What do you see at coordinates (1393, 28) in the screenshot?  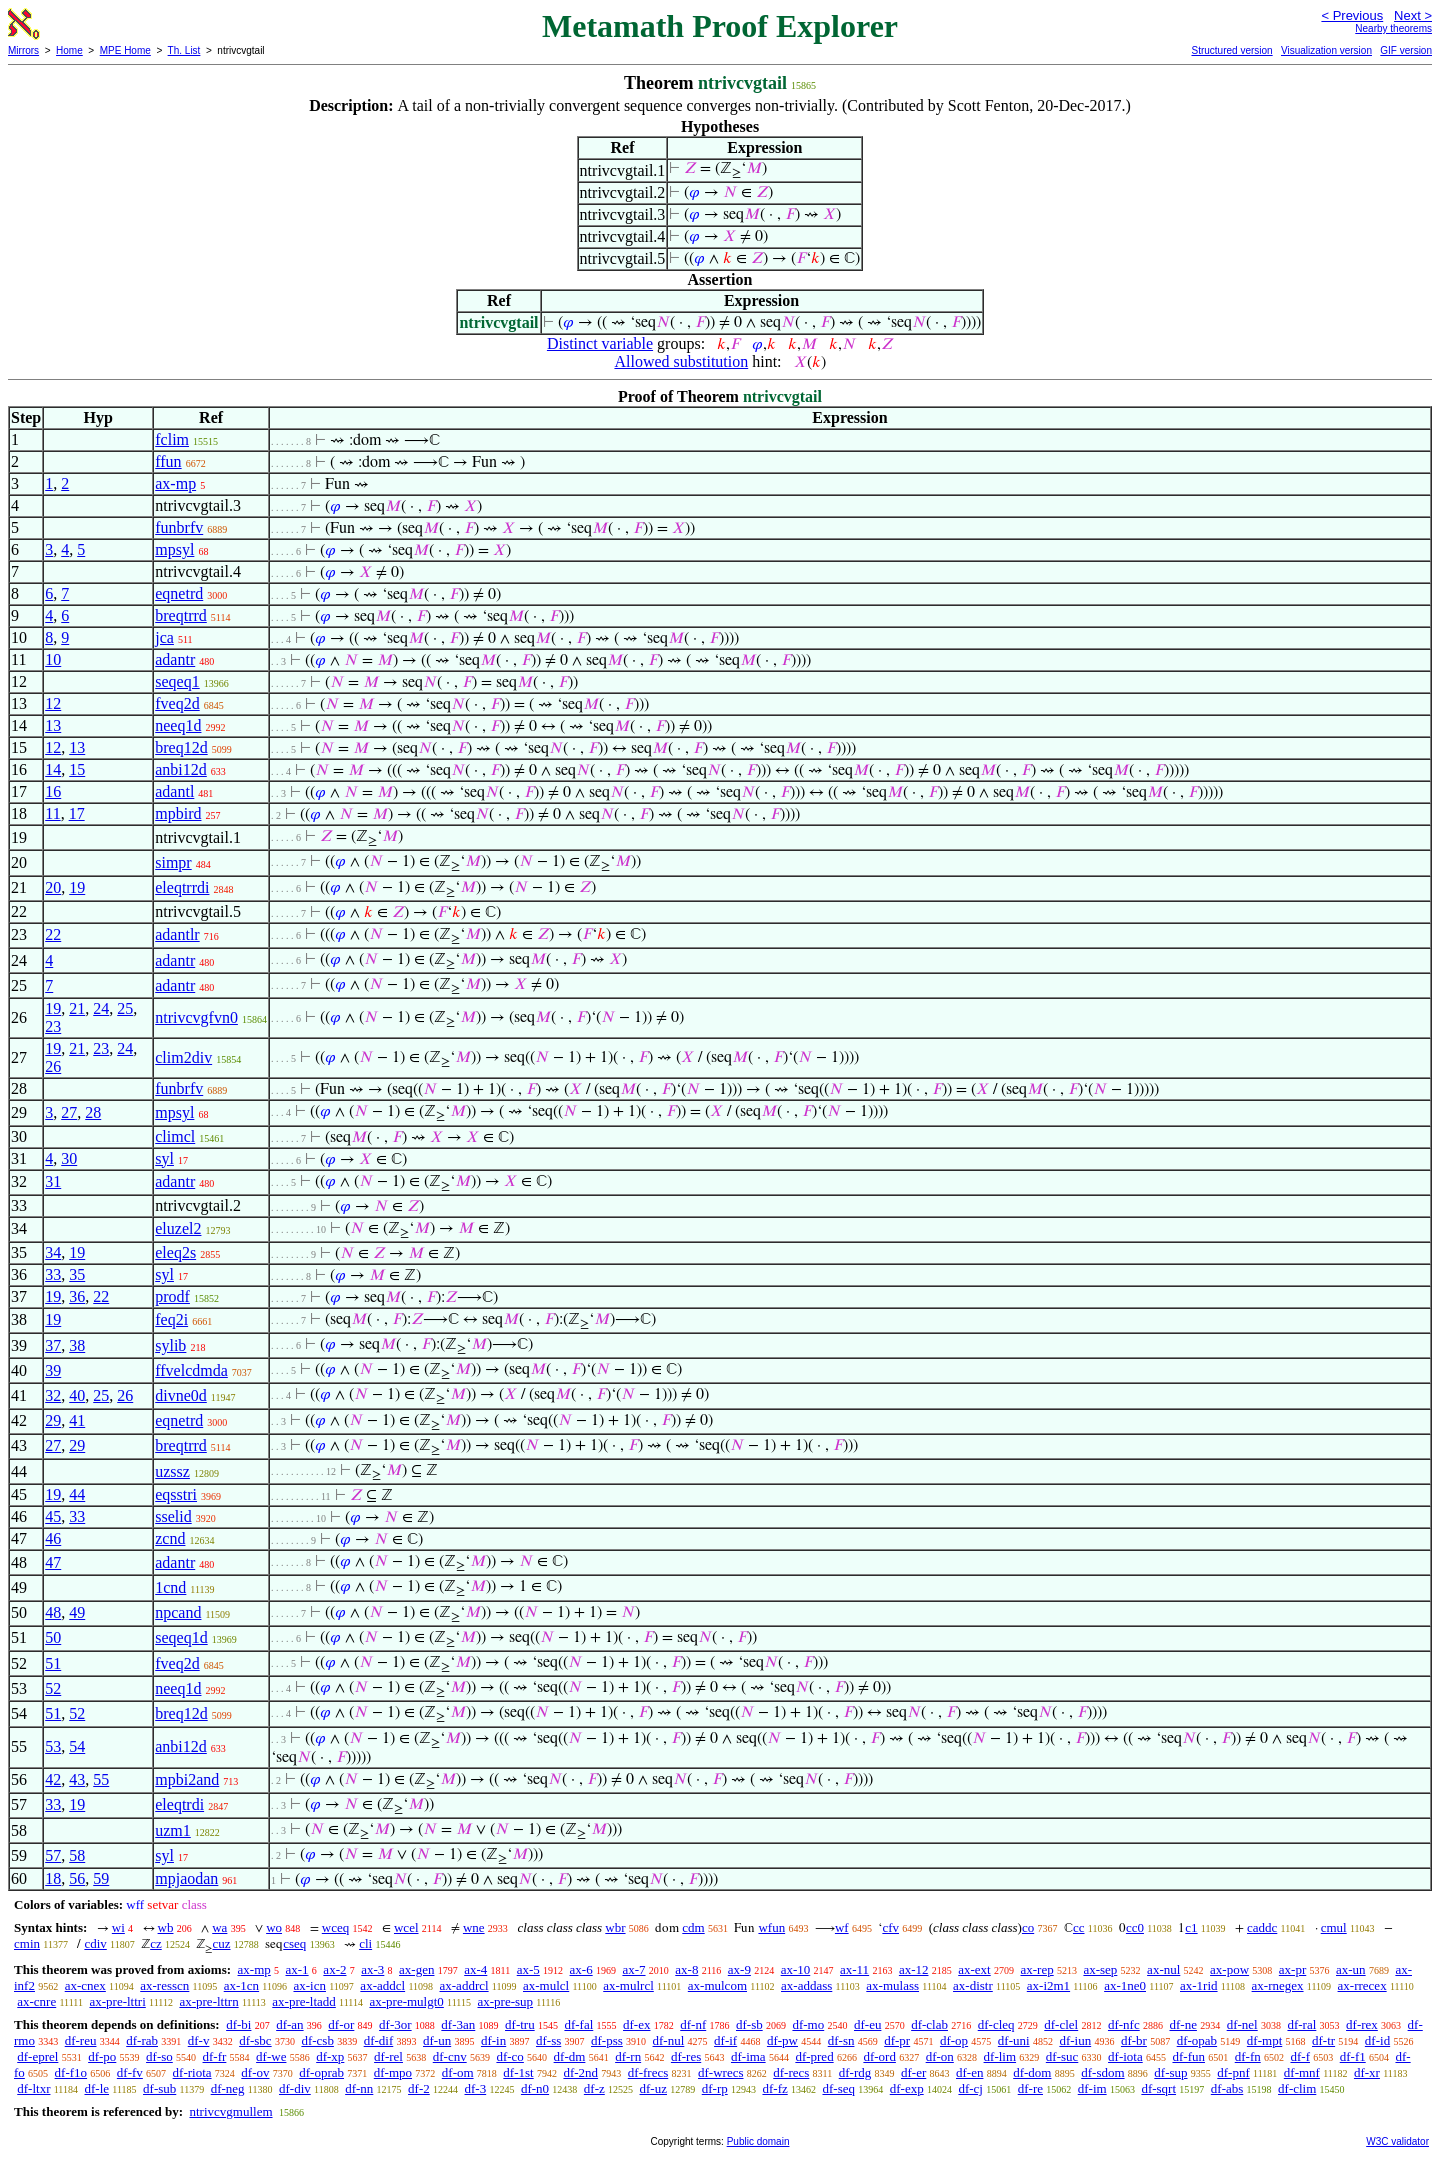 I see `Nearby theorems` at bounding box center [1393, 28].